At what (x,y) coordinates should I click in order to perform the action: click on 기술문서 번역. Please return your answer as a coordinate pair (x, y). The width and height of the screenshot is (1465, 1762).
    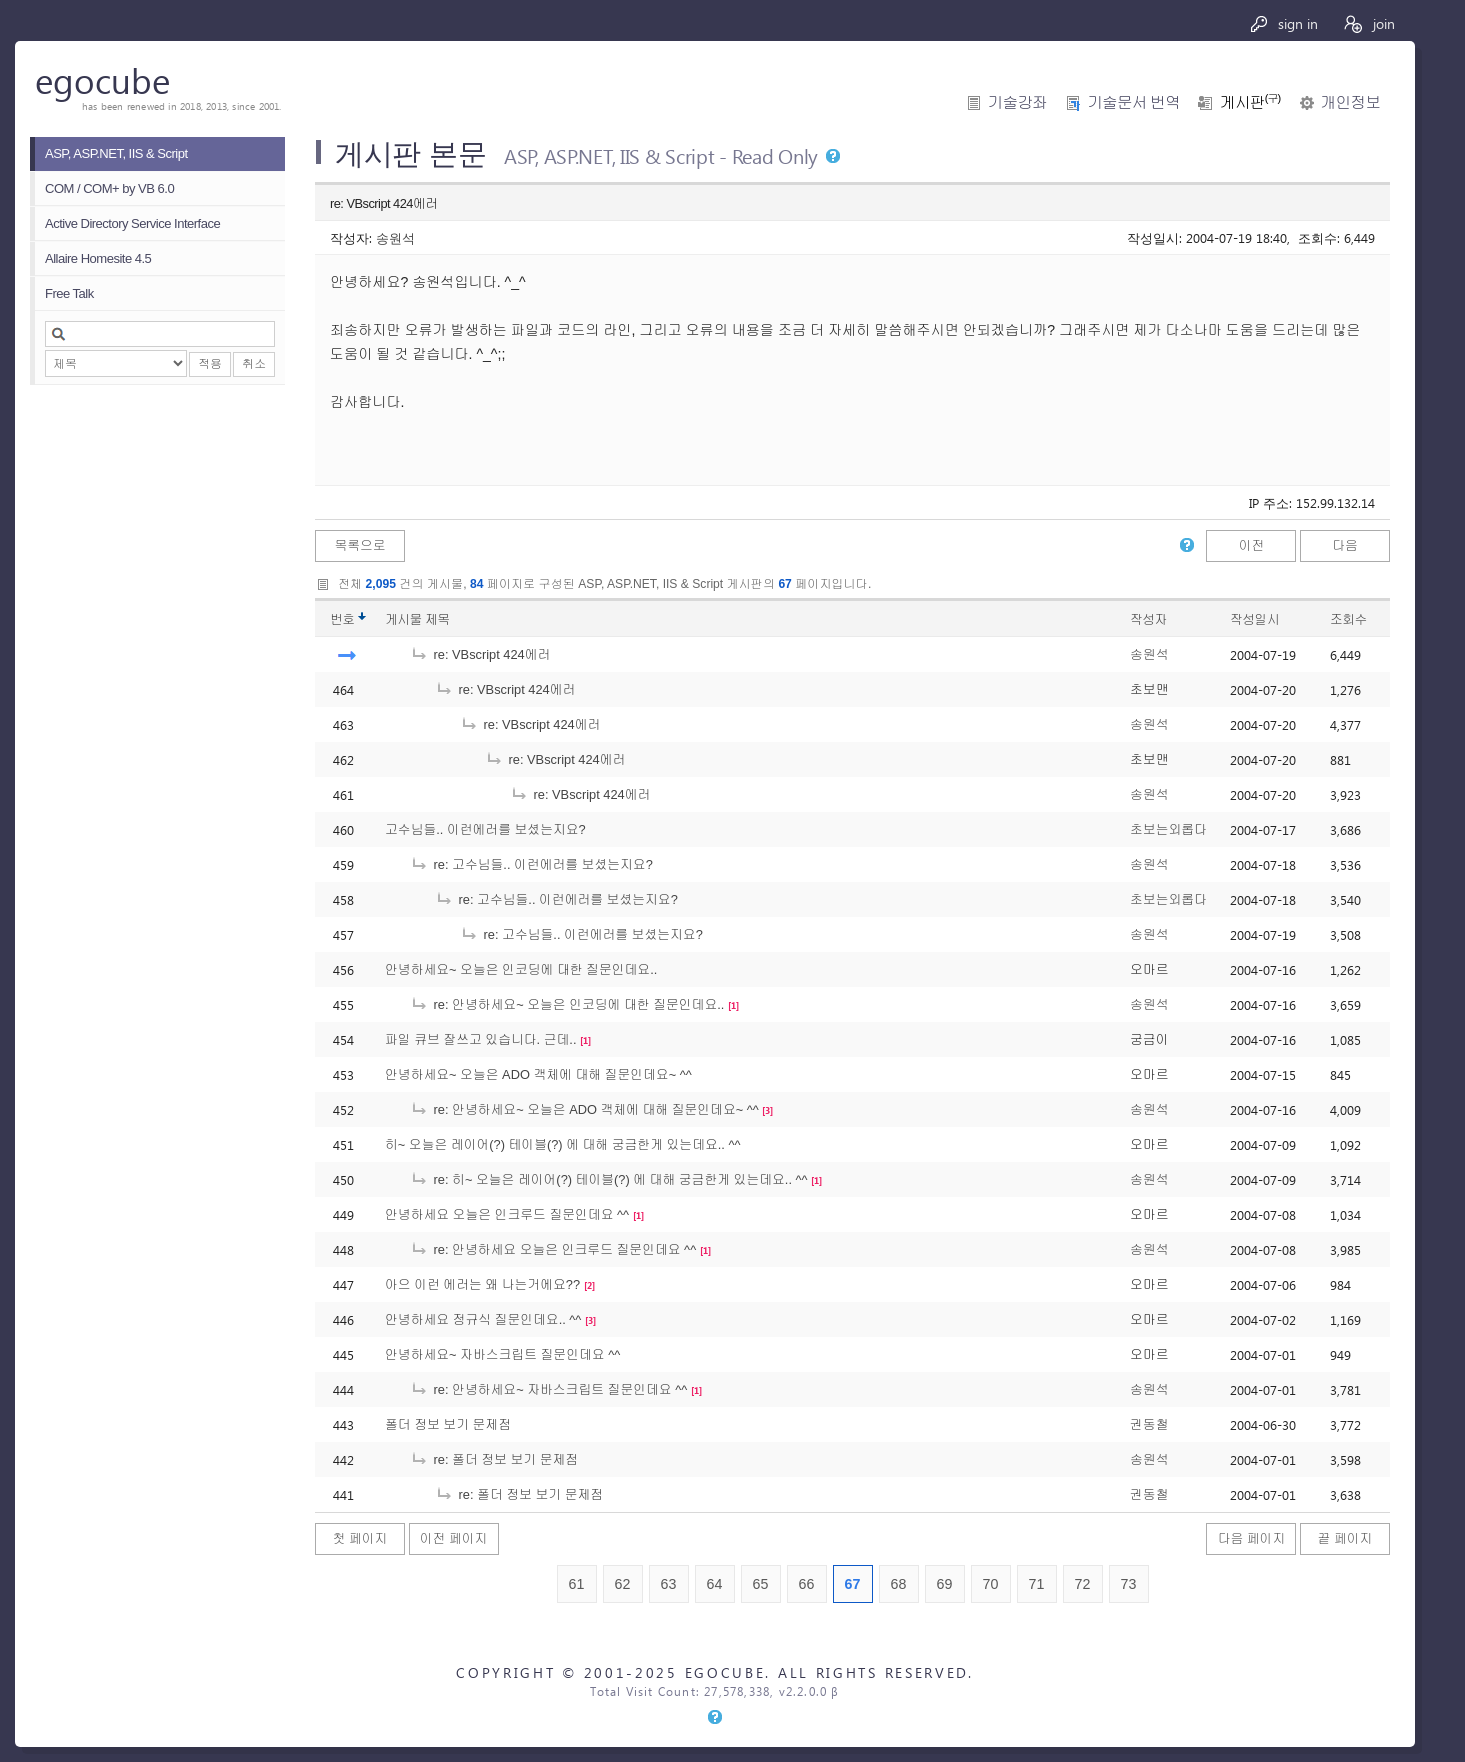
    Looking at the image, I should click on (1133, 102).